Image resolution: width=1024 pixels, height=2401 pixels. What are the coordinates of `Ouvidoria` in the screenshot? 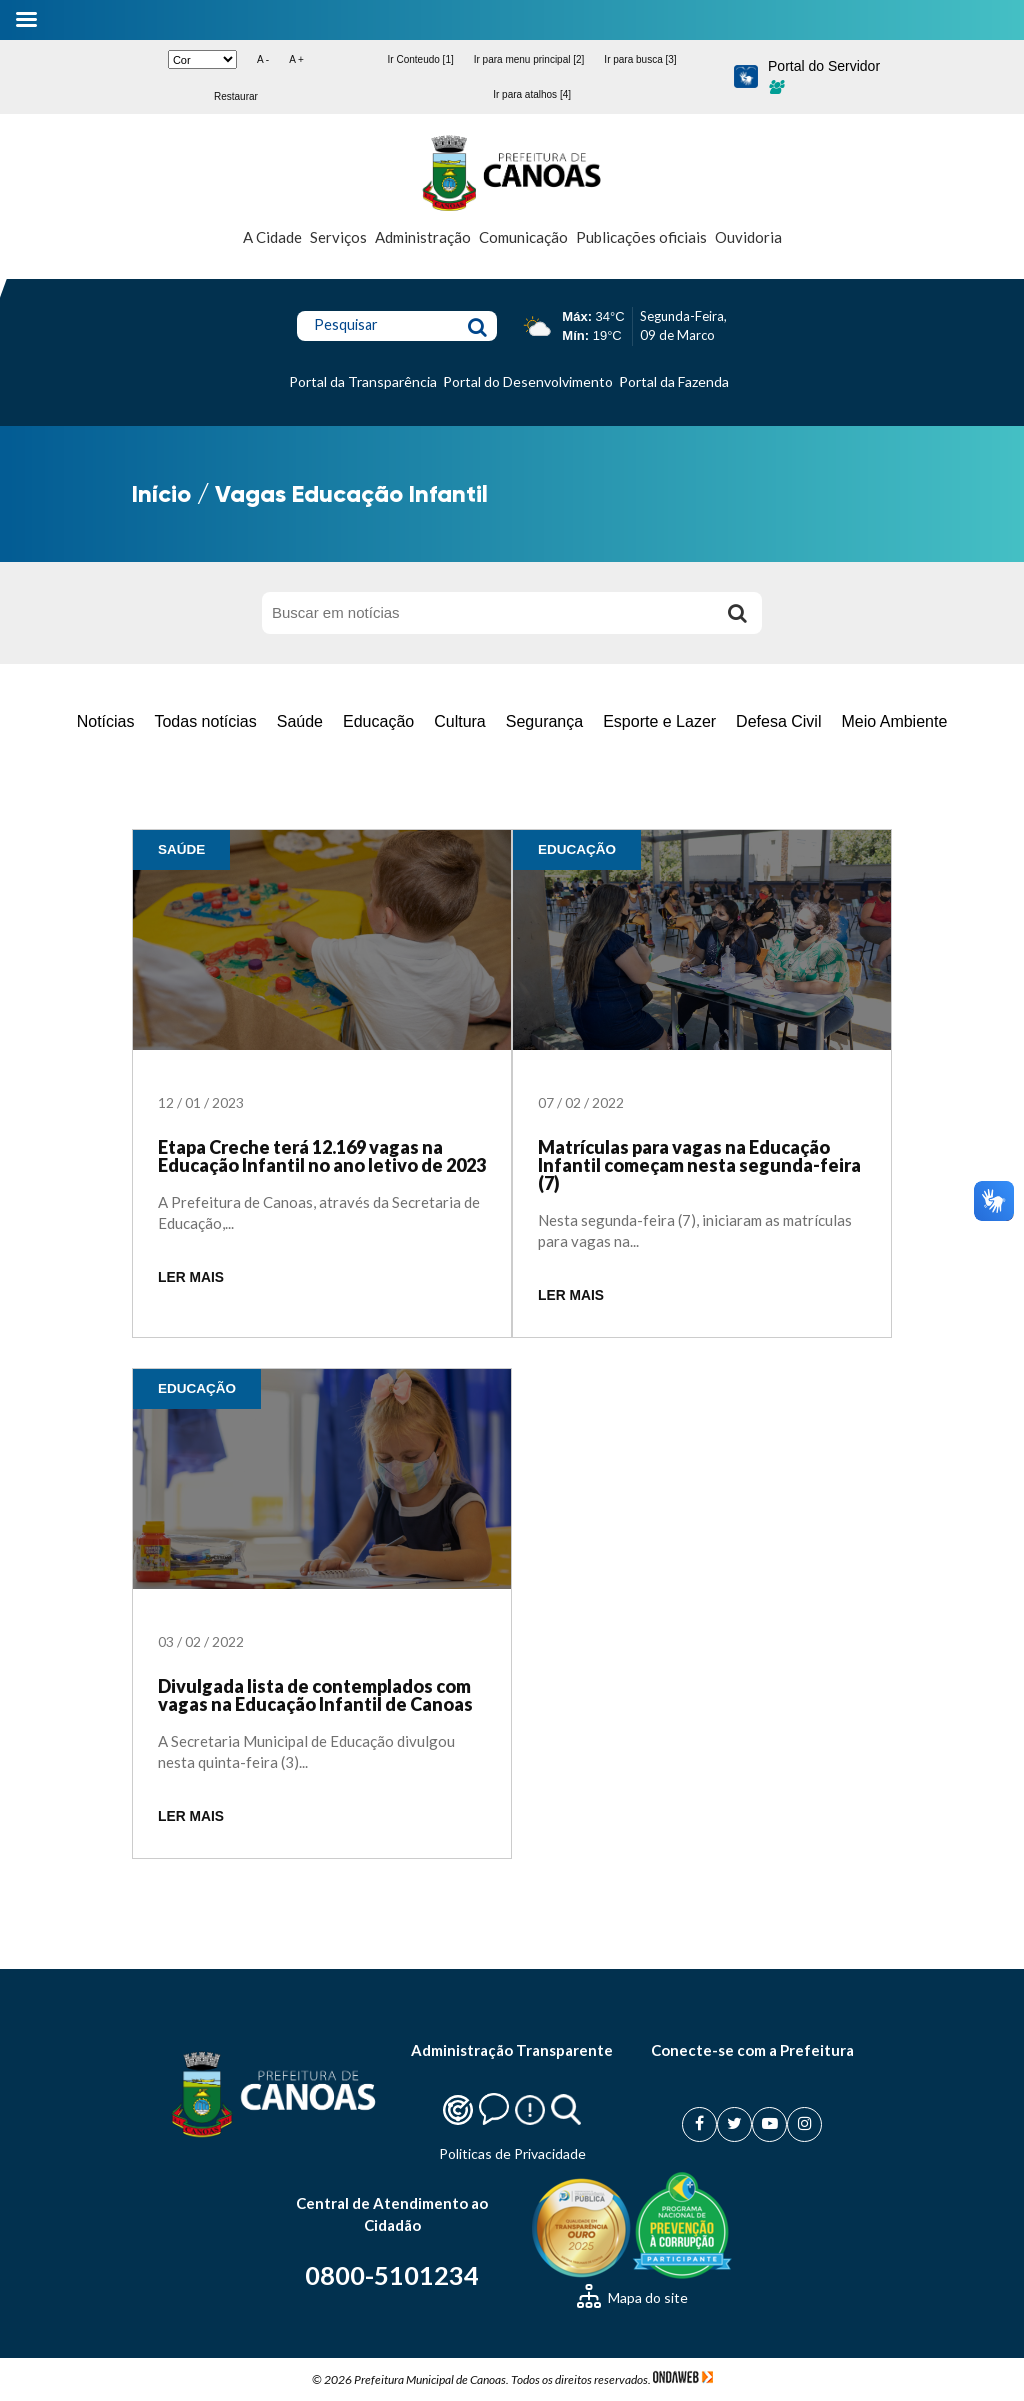 It's located at (748, 237).